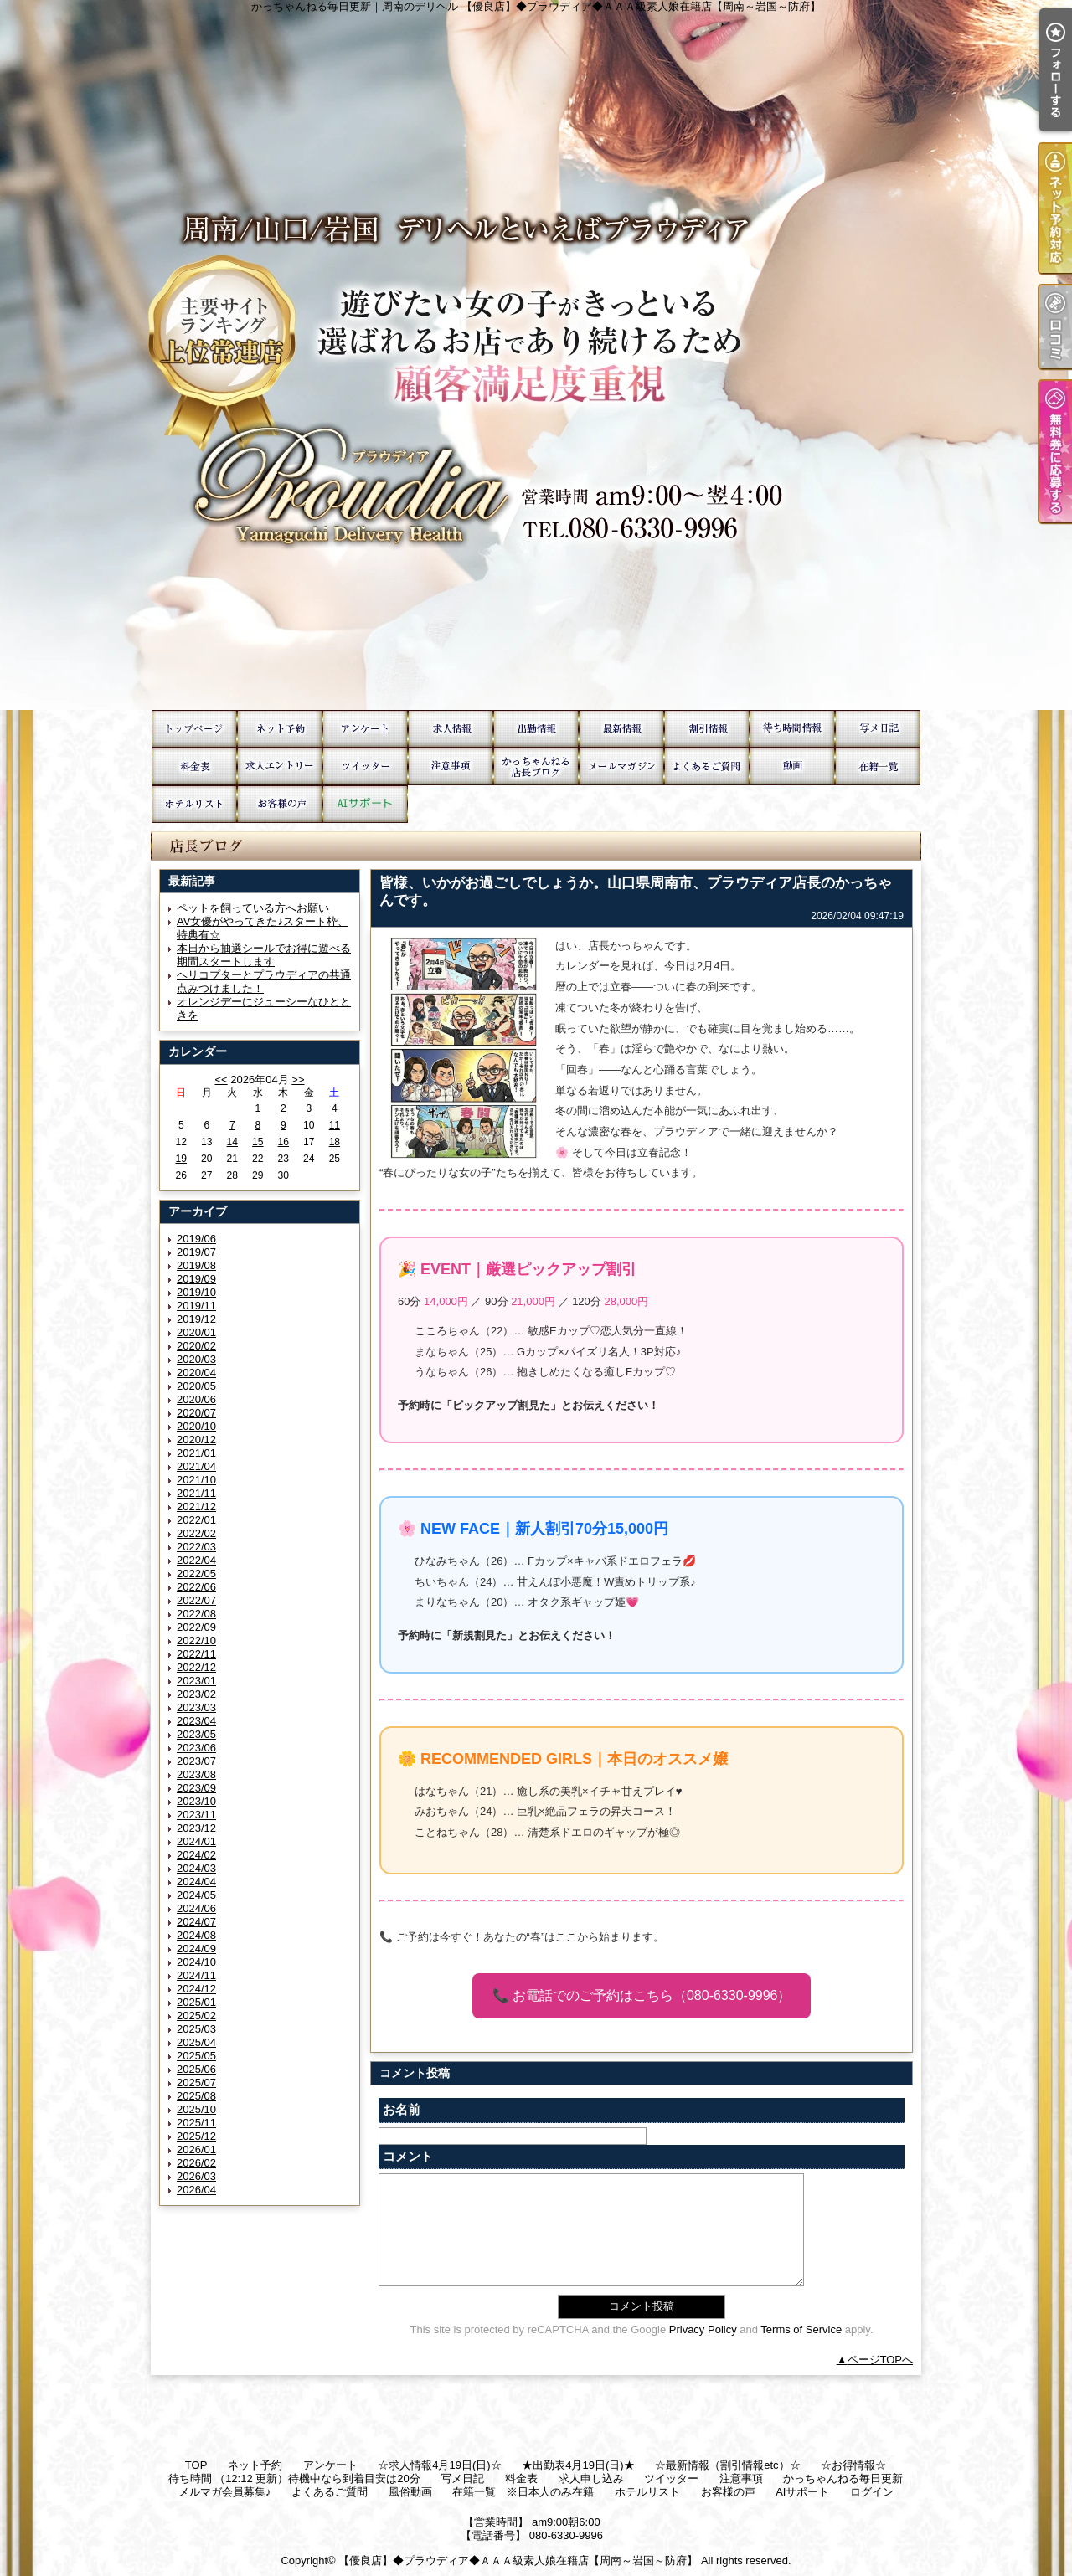 The width and height of the screenshot is (1072, 2576). Describe the element at coordinates (196, 1895) in the screenshot. I see `2024/05` at that location.